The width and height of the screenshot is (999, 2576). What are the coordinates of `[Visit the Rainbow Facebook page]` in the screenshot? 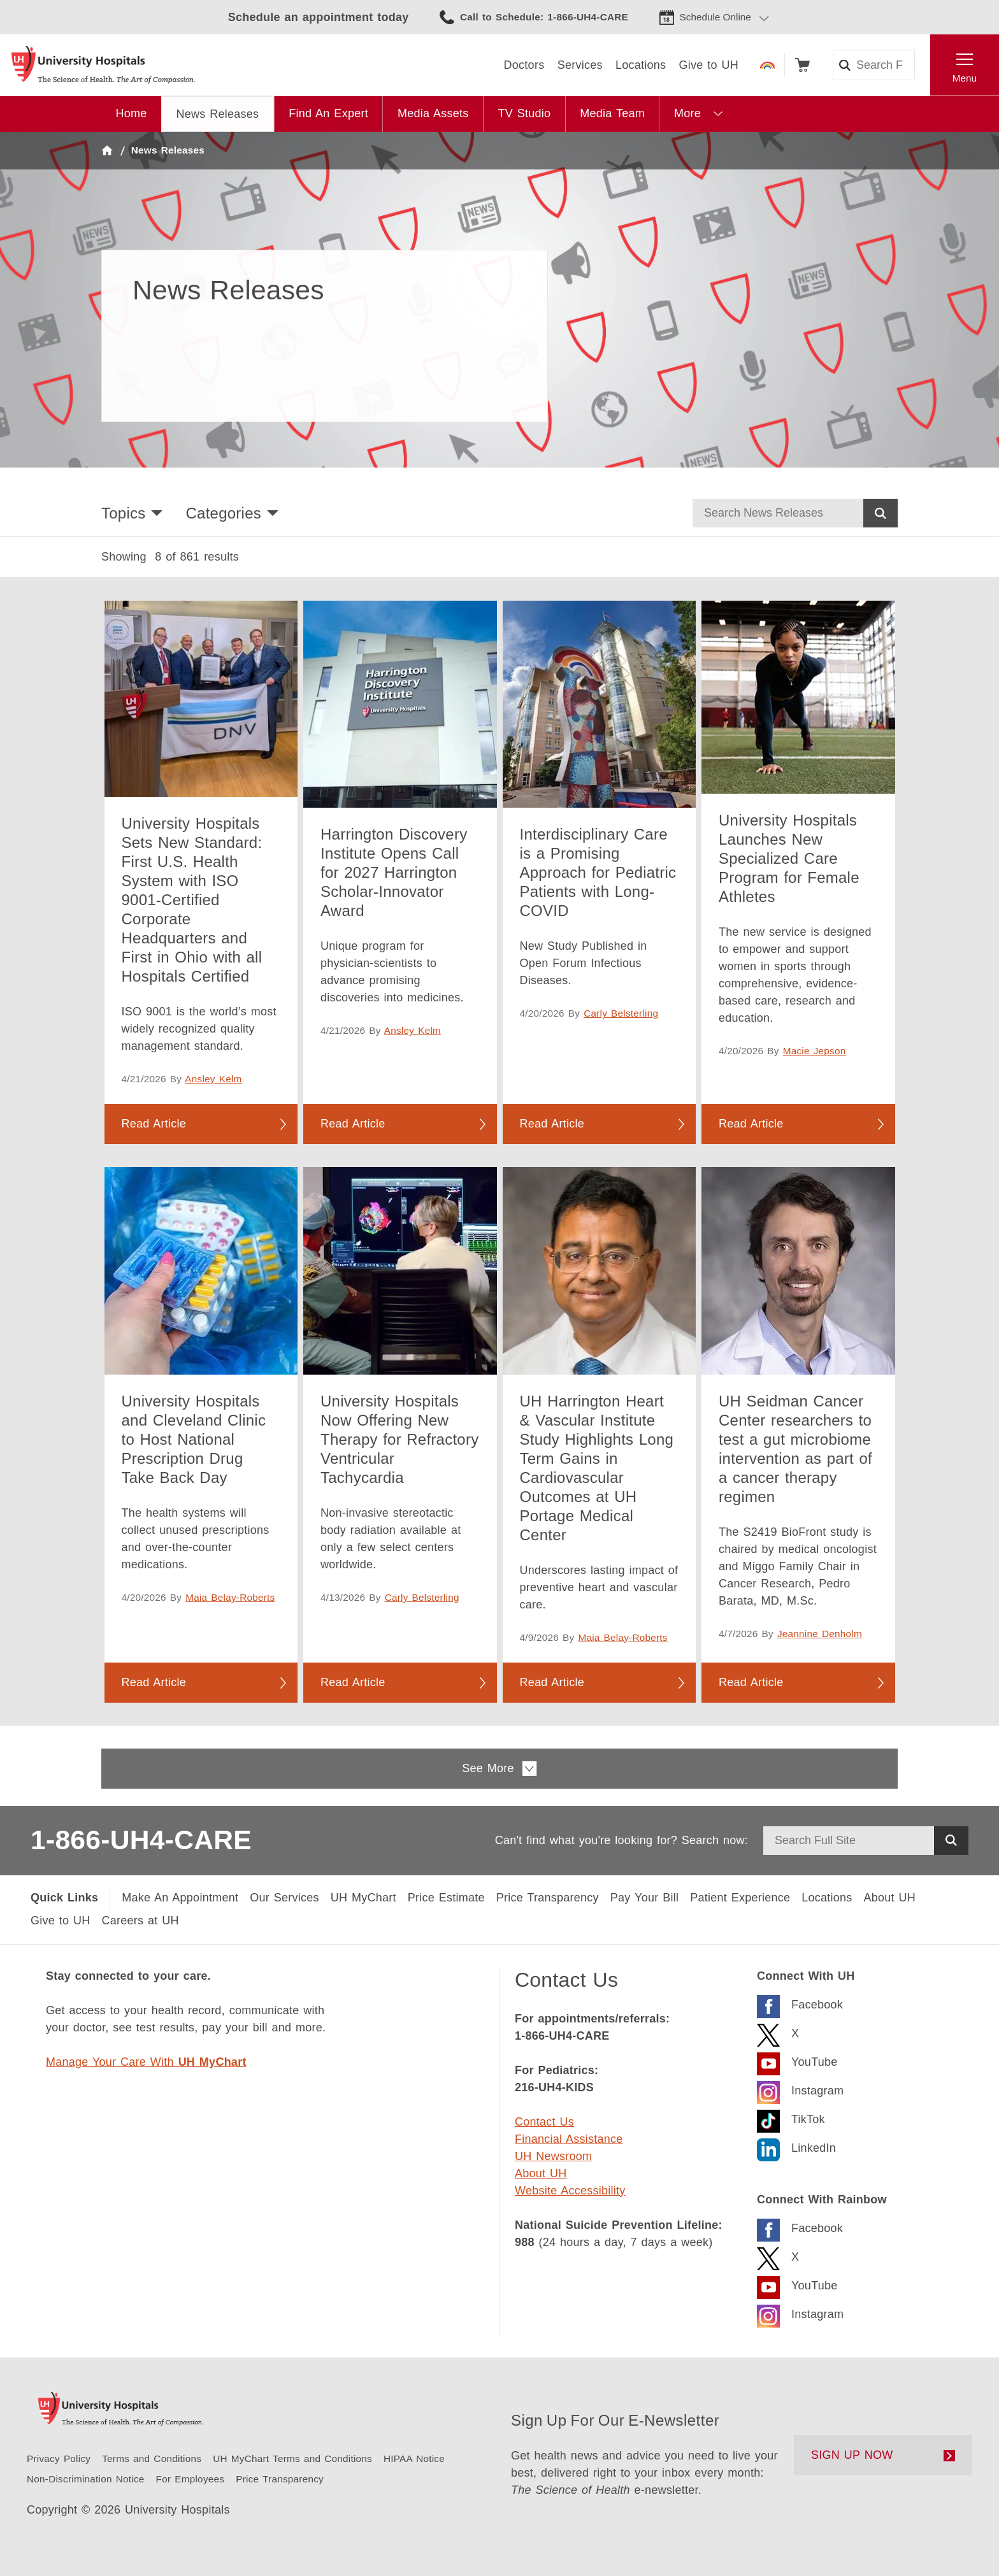 It's located at (800, 2227).